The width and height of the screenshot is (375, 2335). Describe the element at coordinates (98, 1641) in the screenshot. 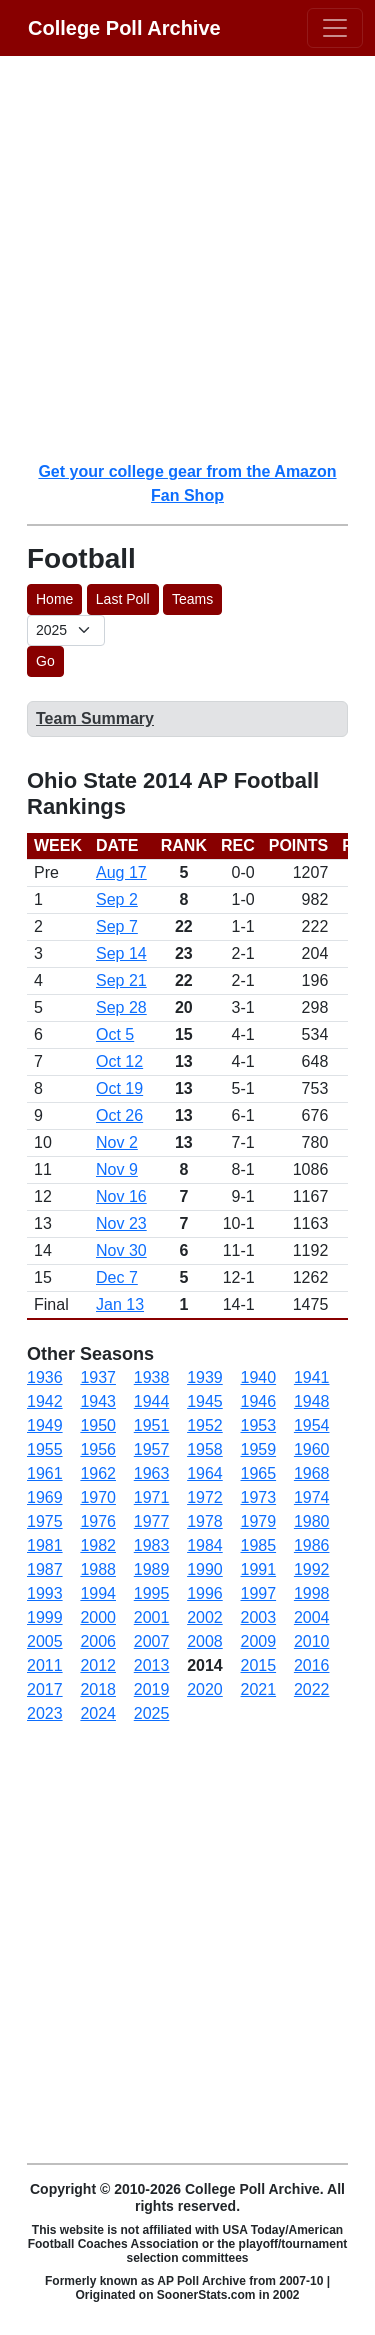

I see `2006` at that location.